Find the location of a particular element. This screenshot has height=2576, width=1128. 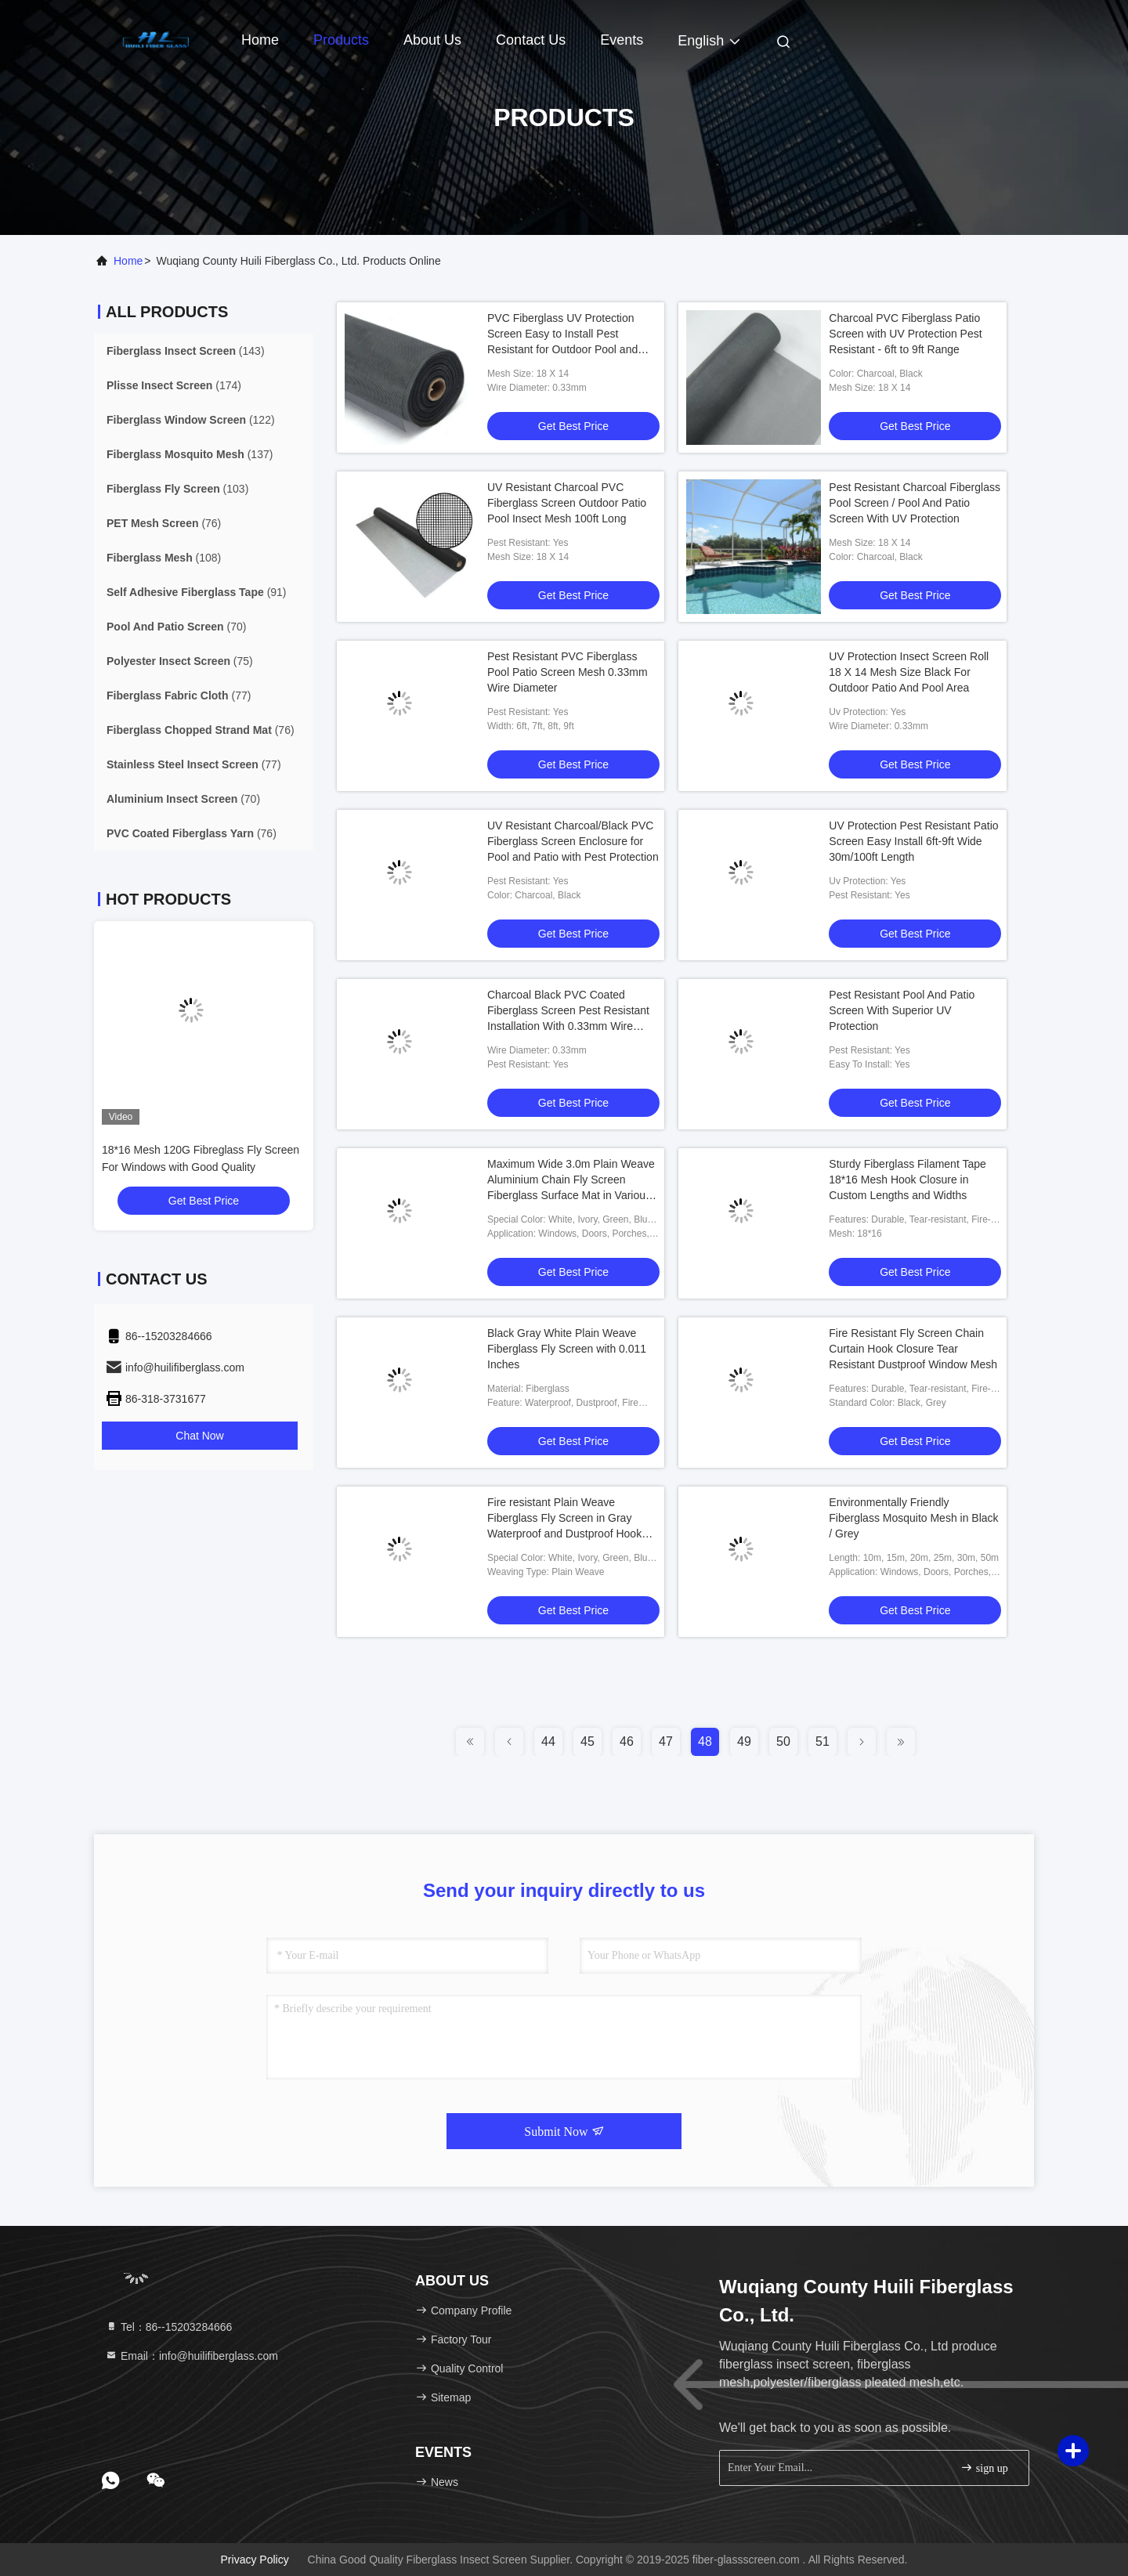

(70) is located at coordinates (176, 626).